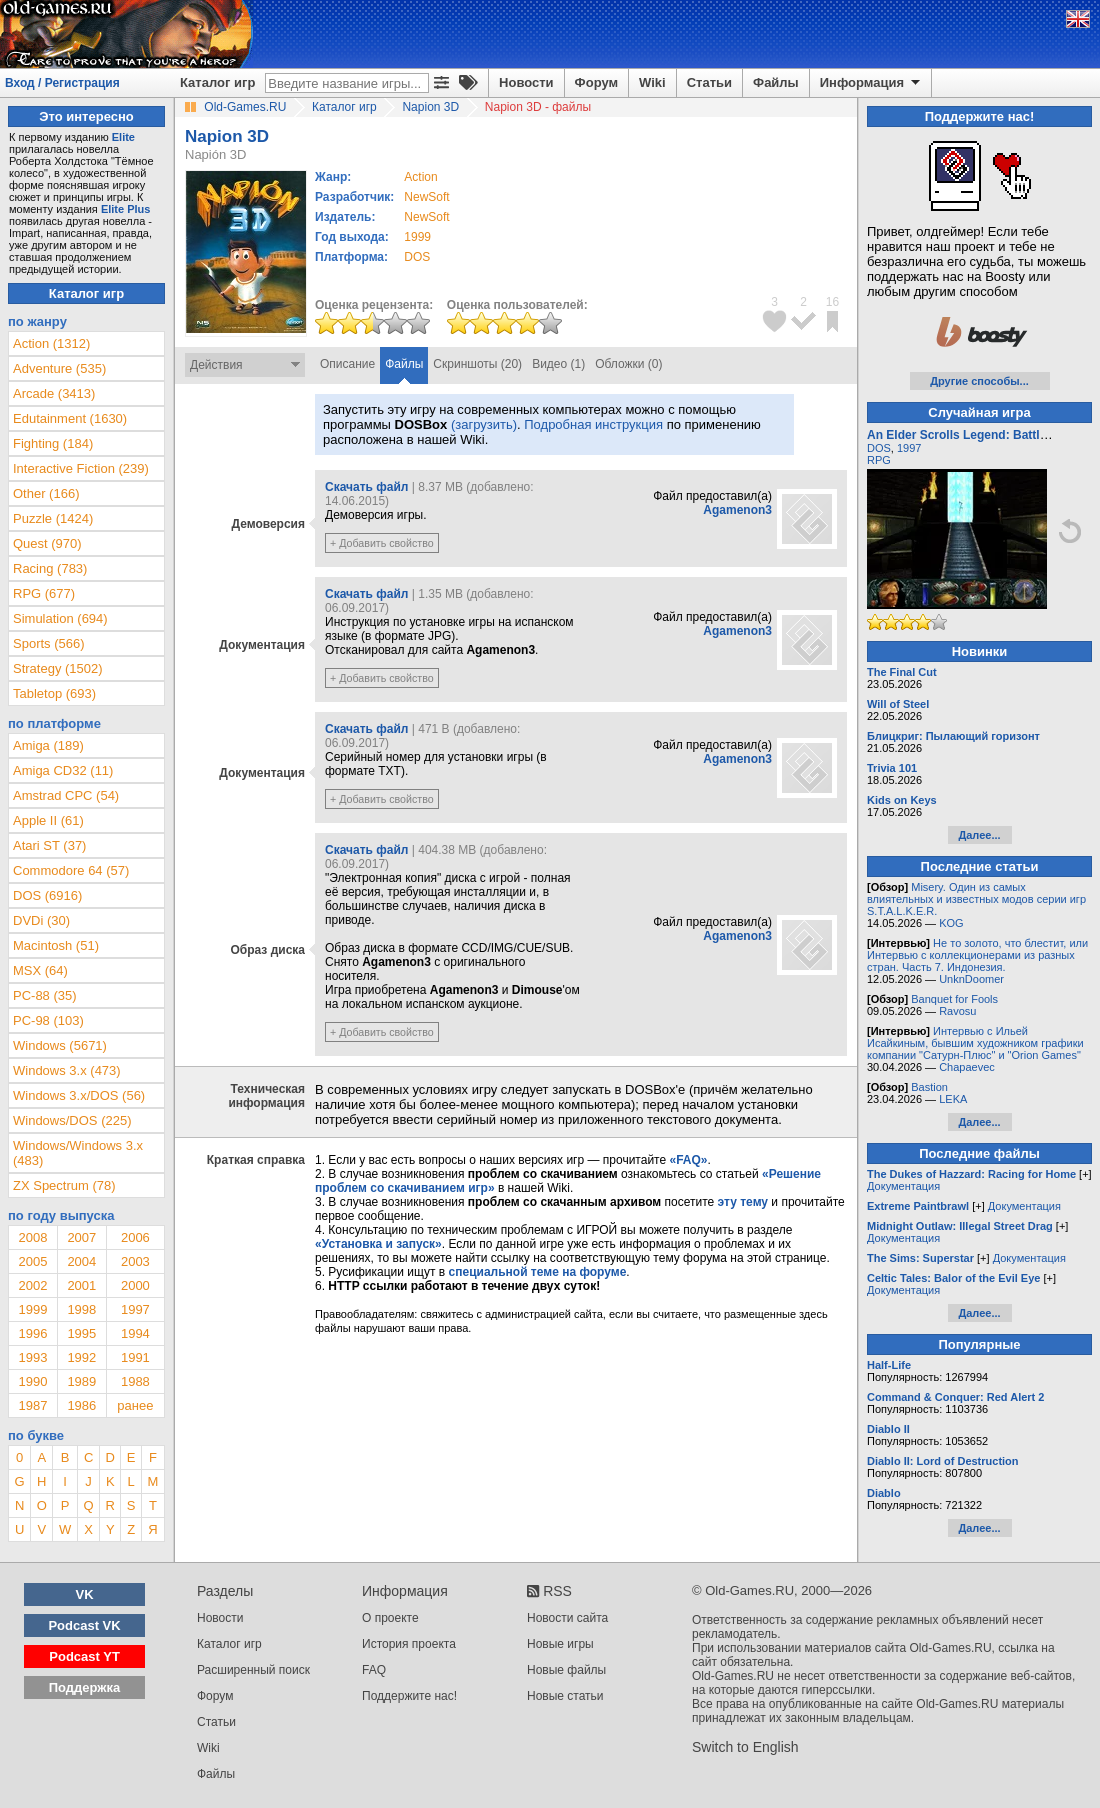 The image size is (1100, 1808). I want to click on Интервью с Ильей Исайкиным, бывшим художником графики компании "Сатурн-Плюс" и "Orion Games", so click(975, 1043).